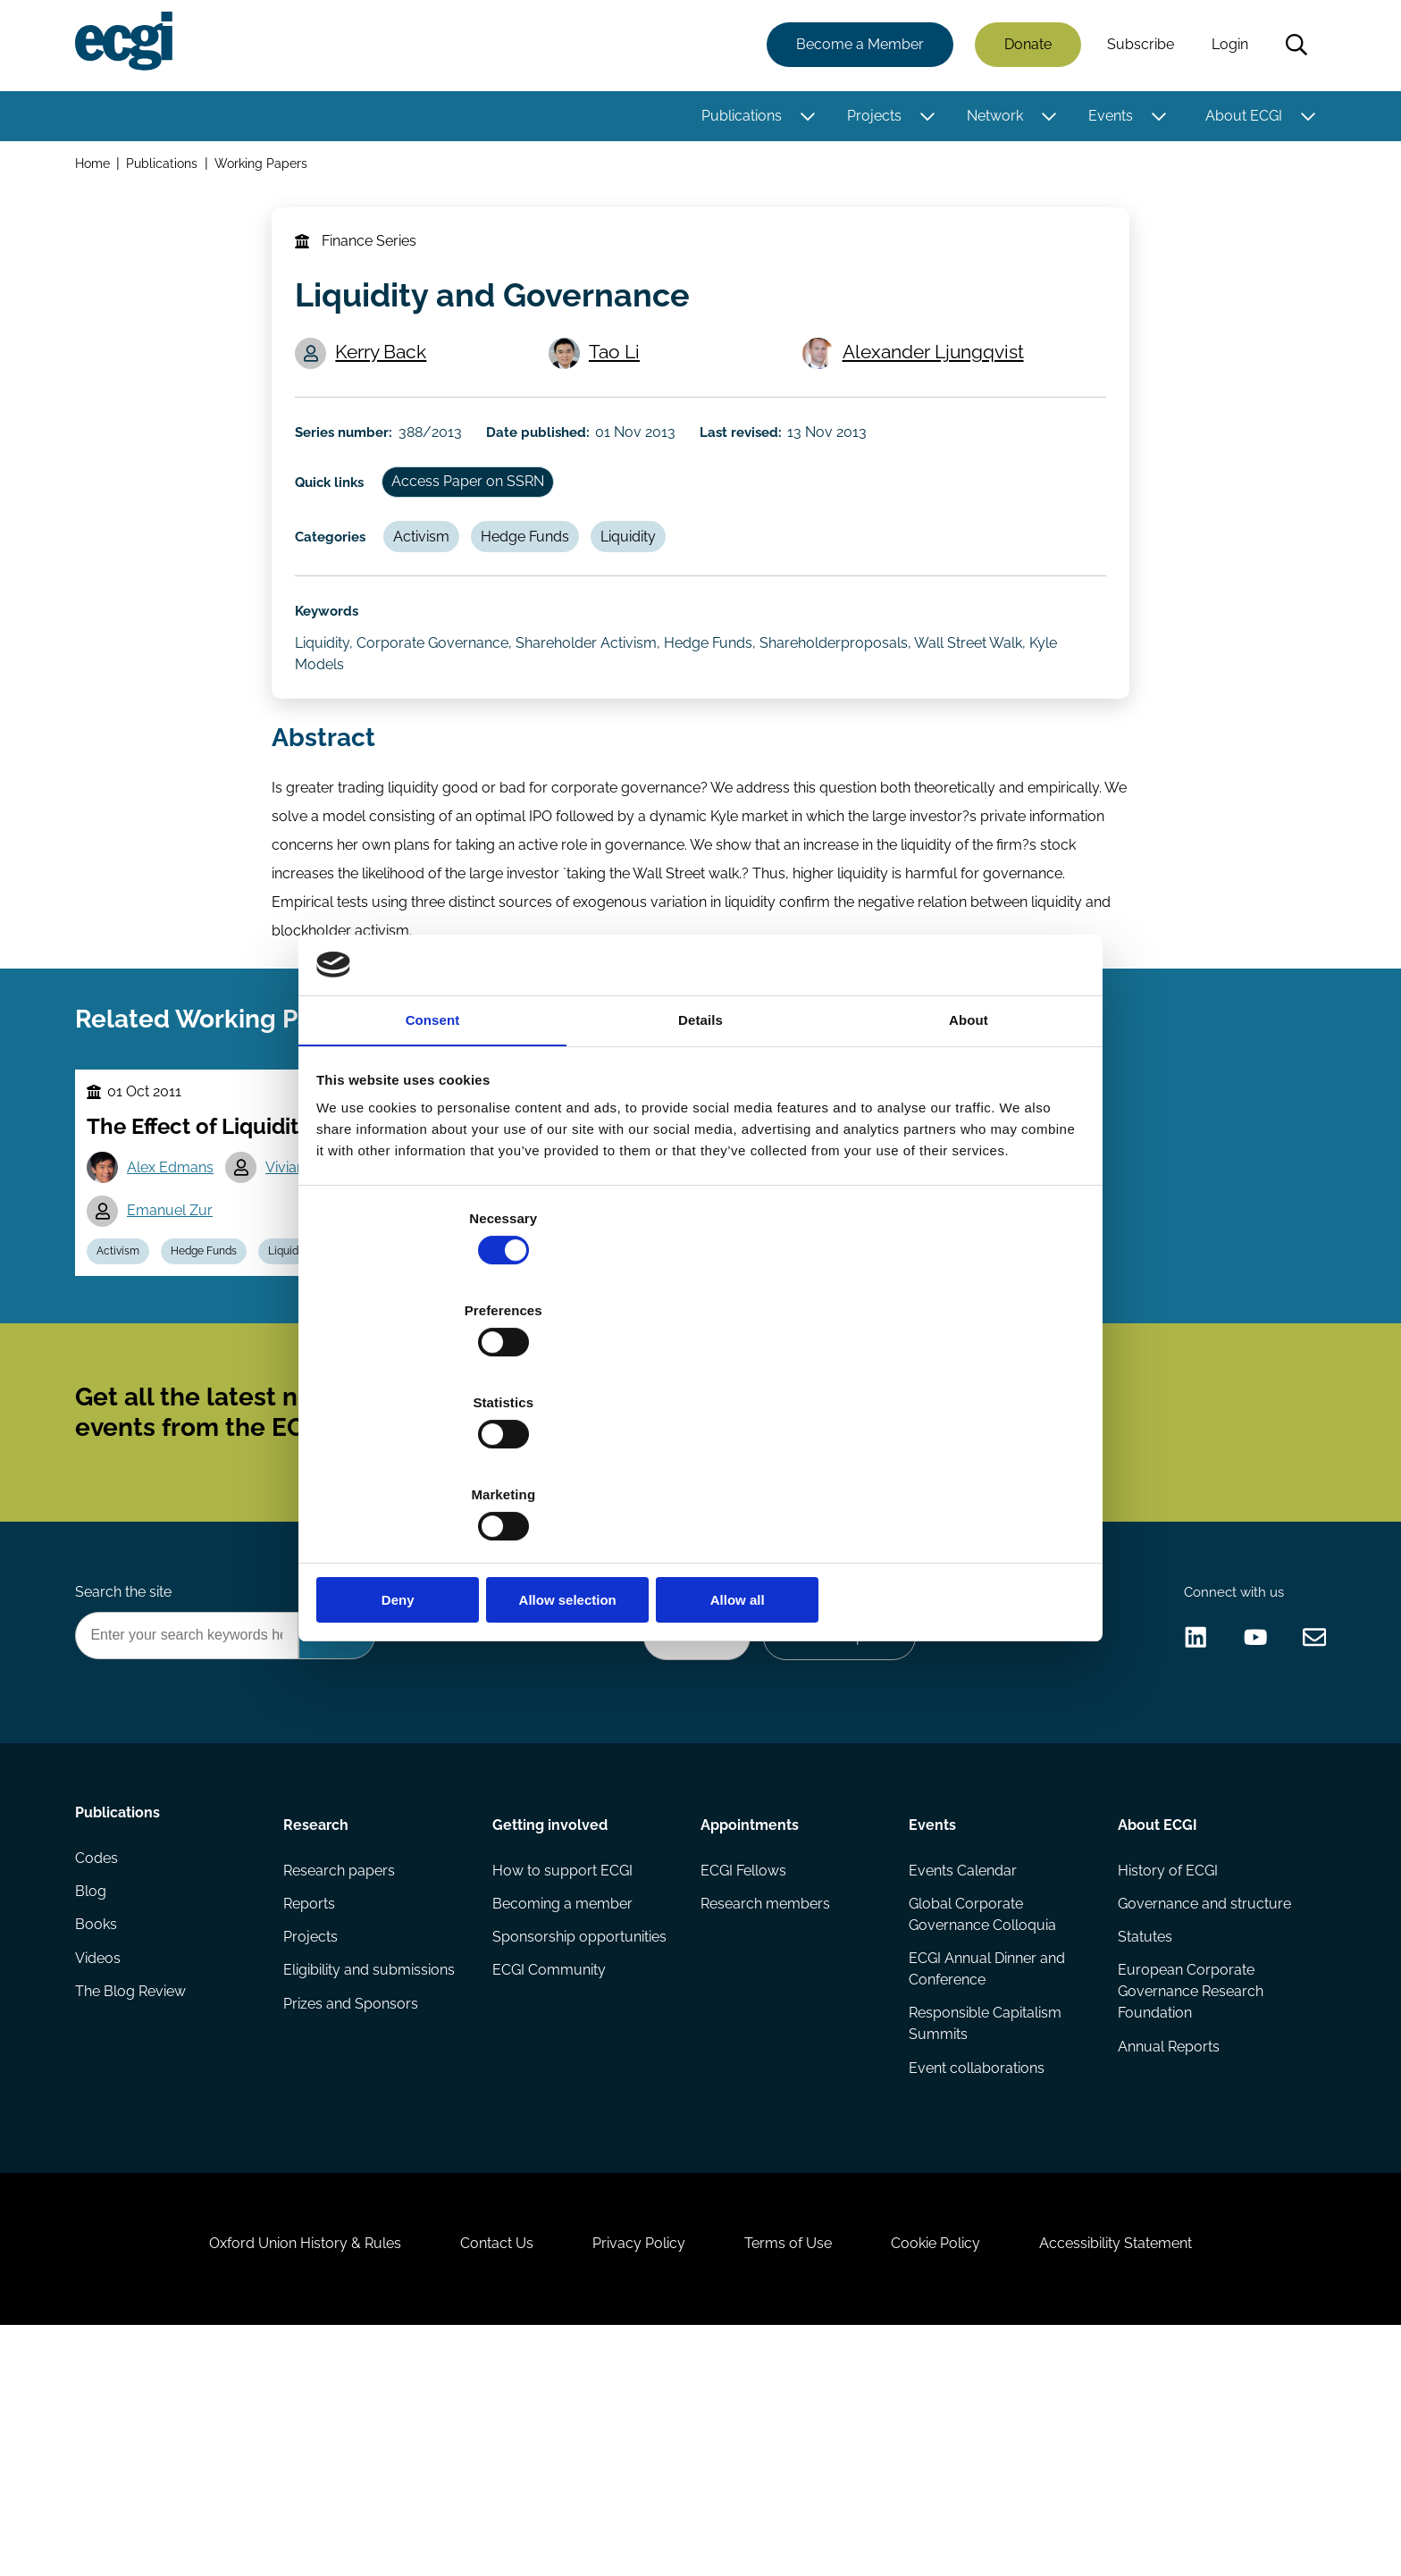  Describe the element at coordinates (957, 1462) in the screenshot. I see `Allow all` at that location.